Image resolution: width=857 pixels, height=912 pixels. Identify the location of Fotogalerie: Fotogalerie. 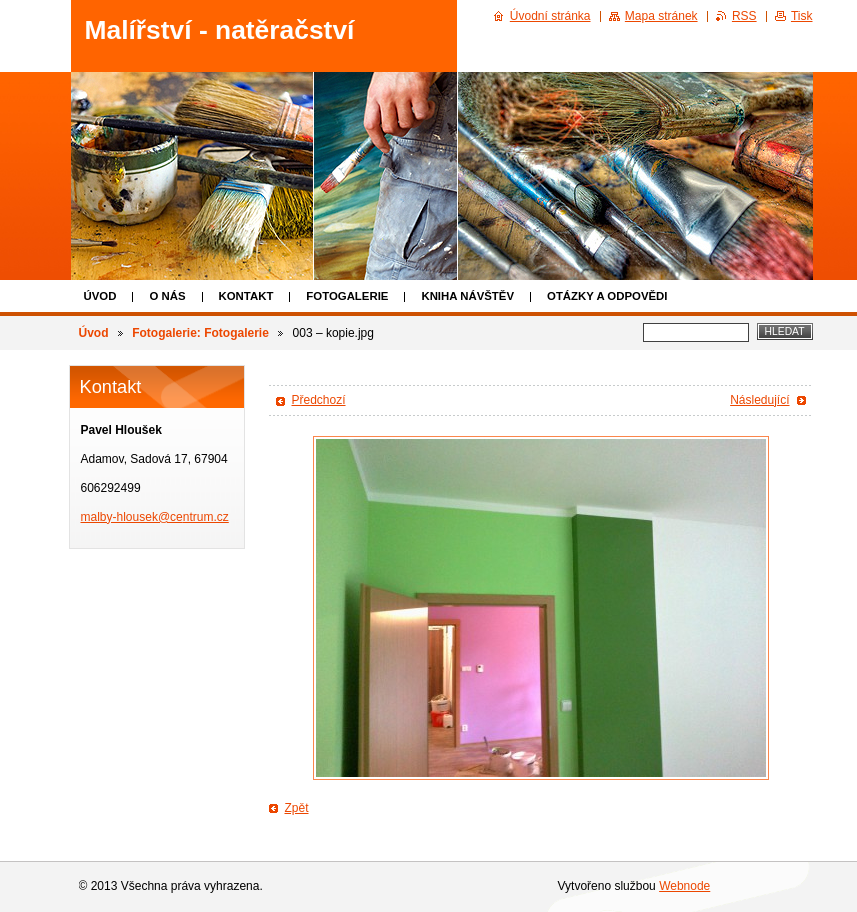
(200, 333).